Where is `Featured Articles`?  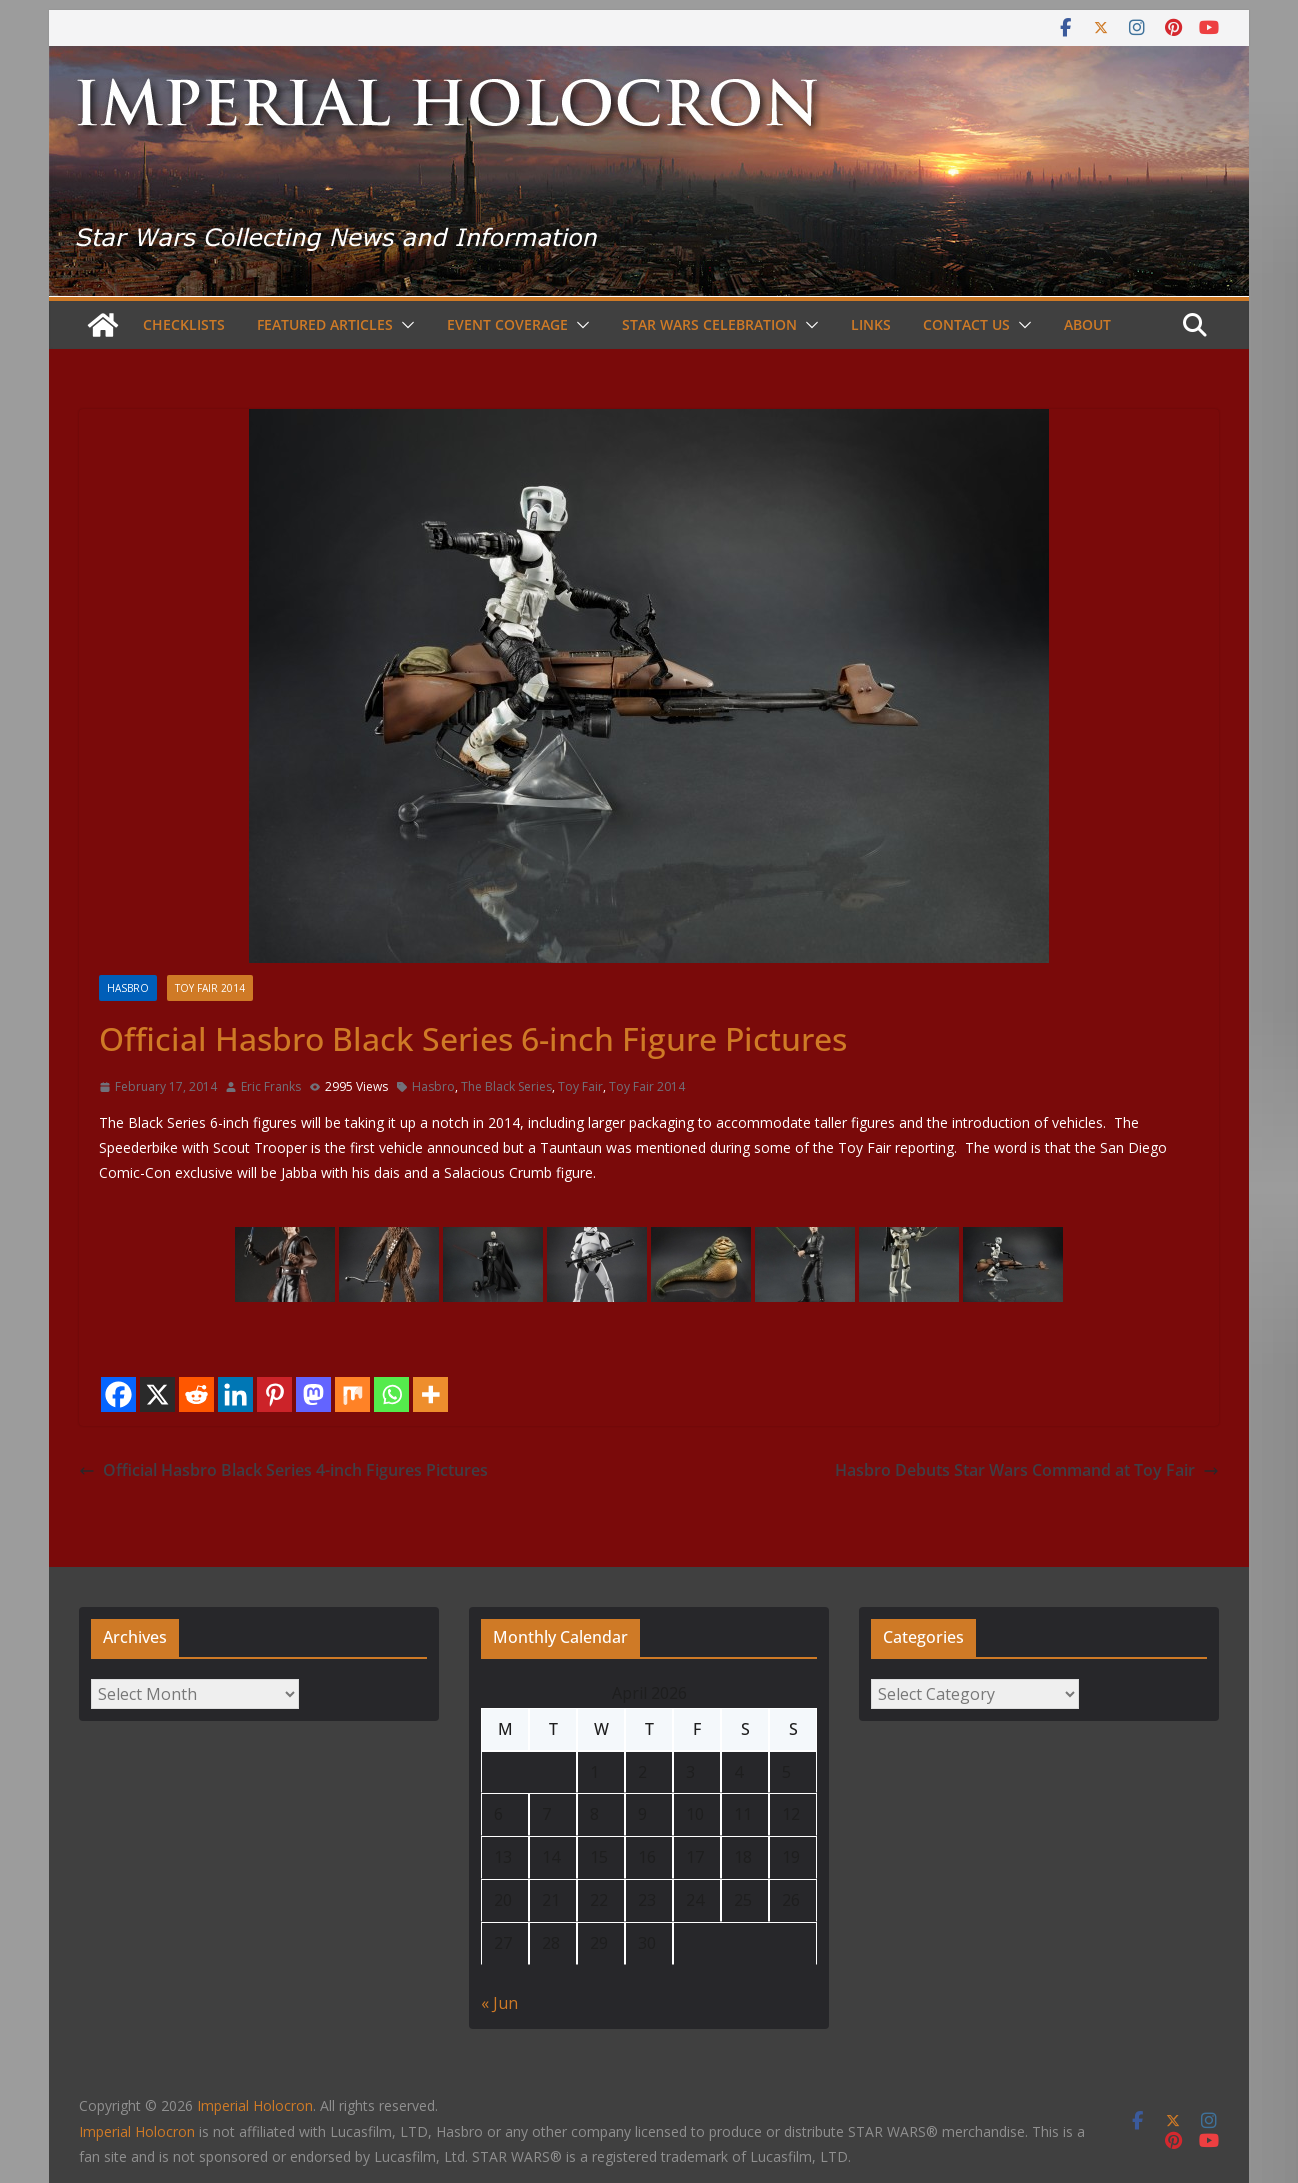 Featured Articles is located at coordinates (325, 324).